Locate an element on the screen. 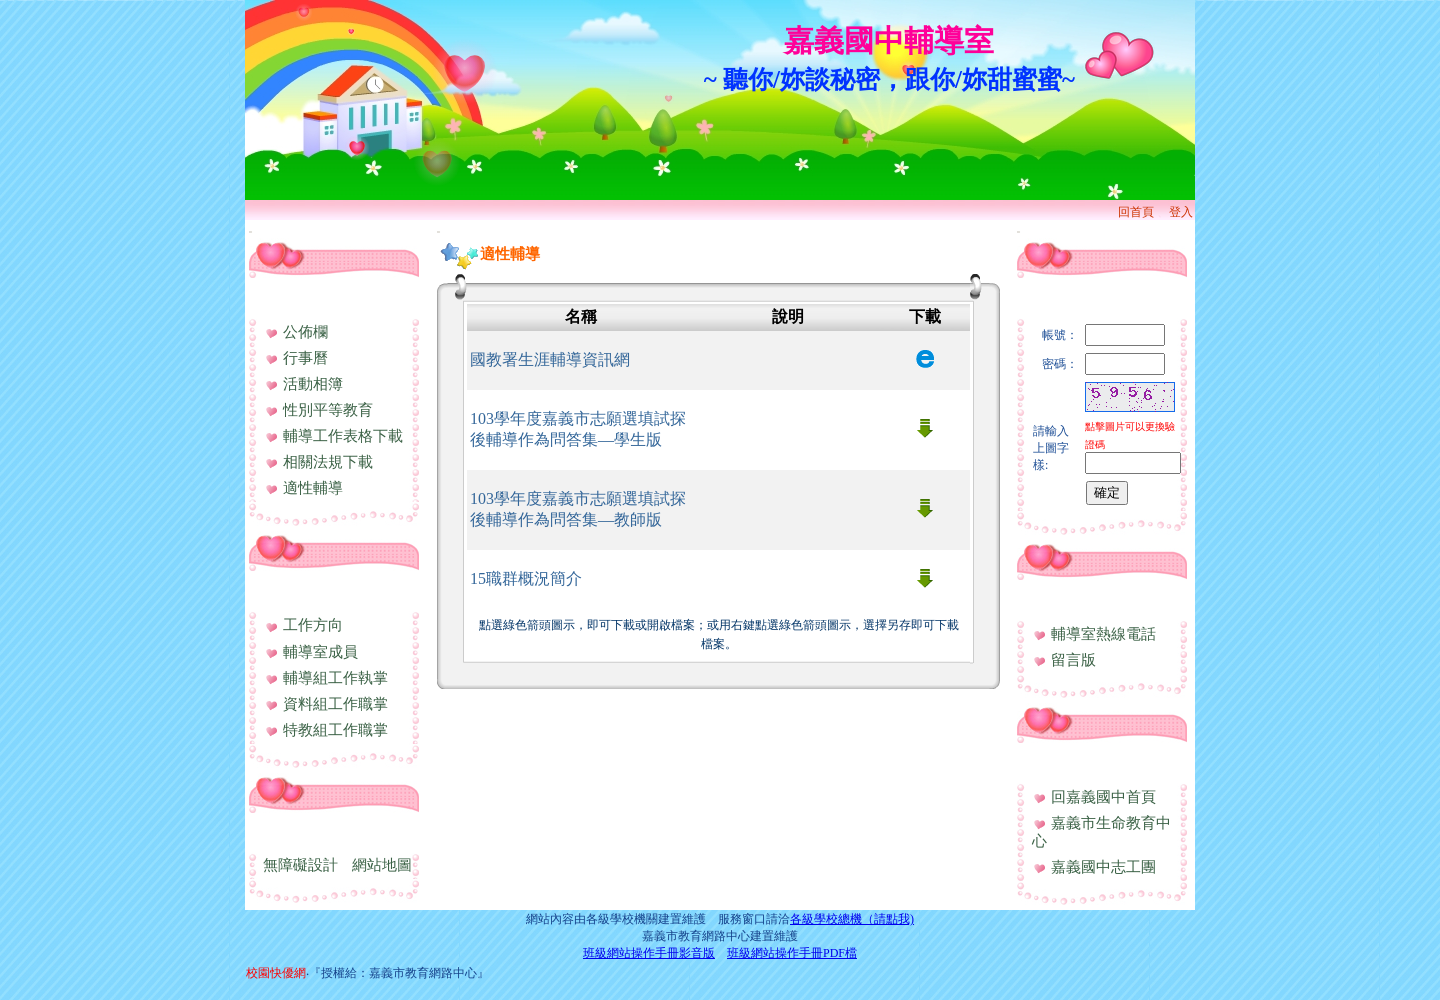 This screenshot has height=1000, width=1440. 處室簡介 is located at coordinates (291, 591).